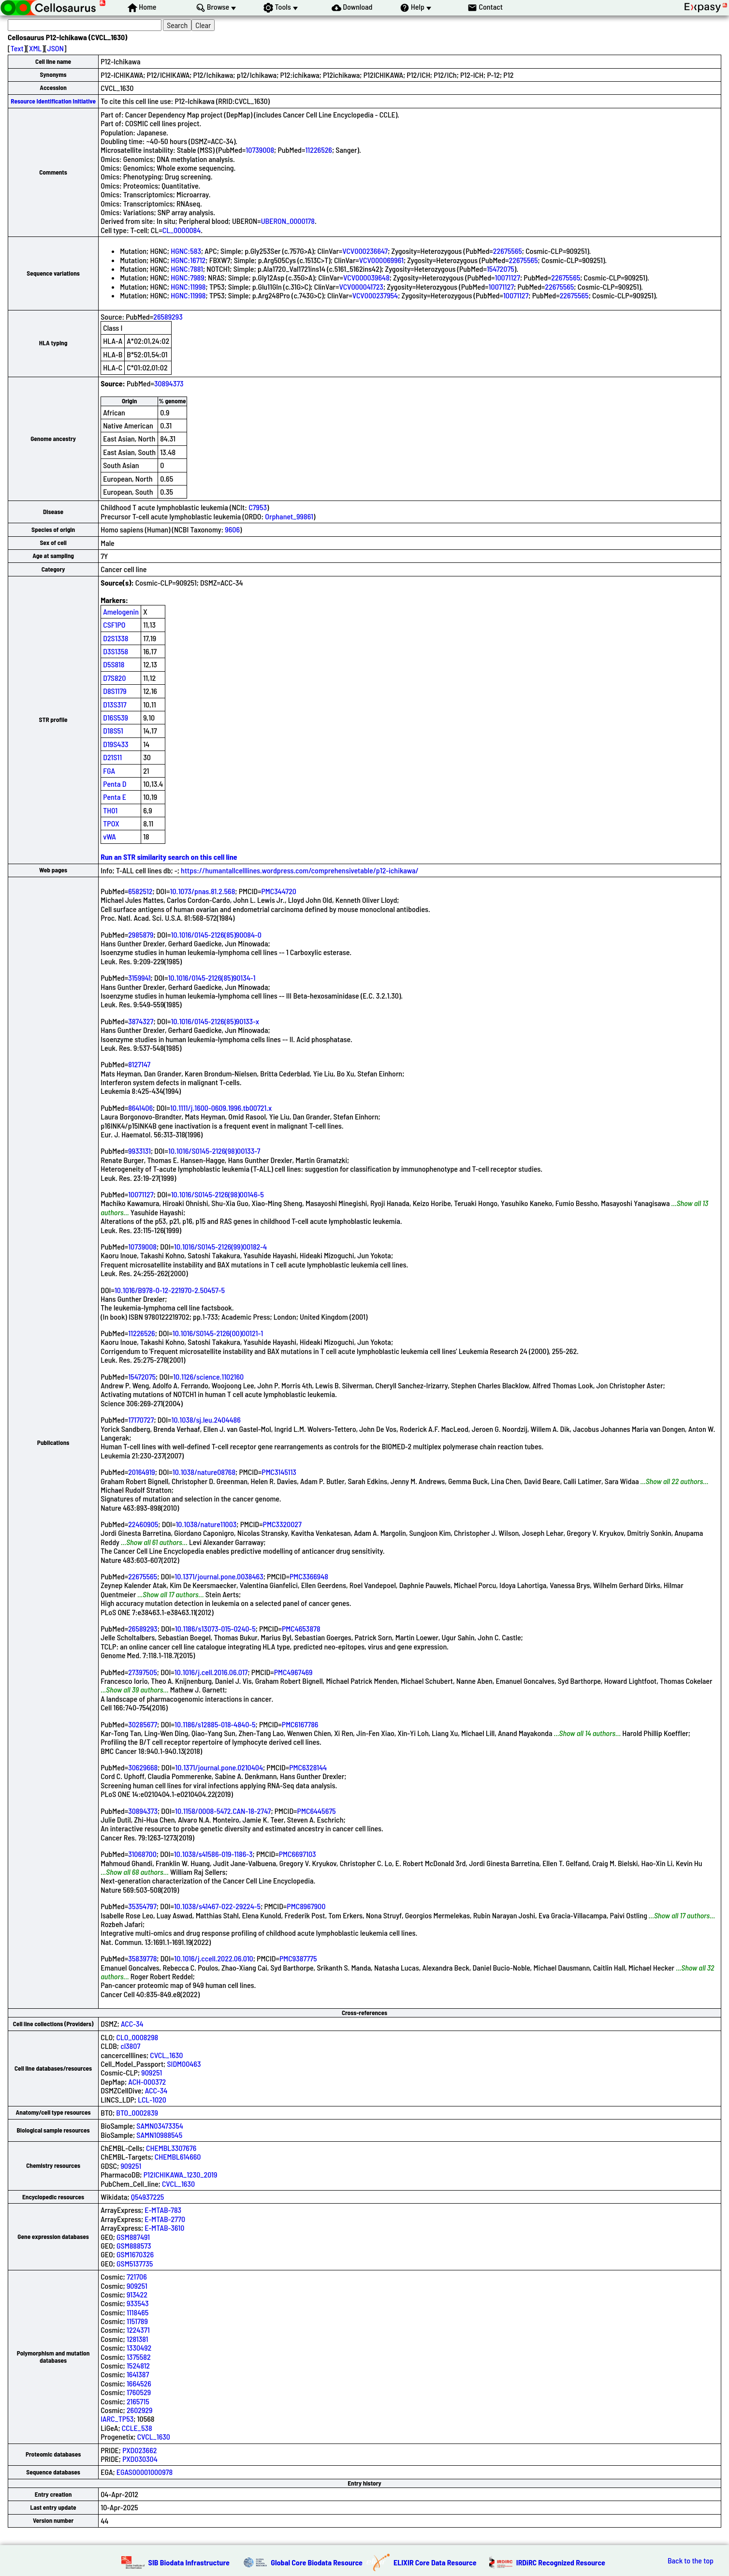  Describe the element at coordinates (137, 2427) in the screenshot. I see `CCLE_538` at that location.